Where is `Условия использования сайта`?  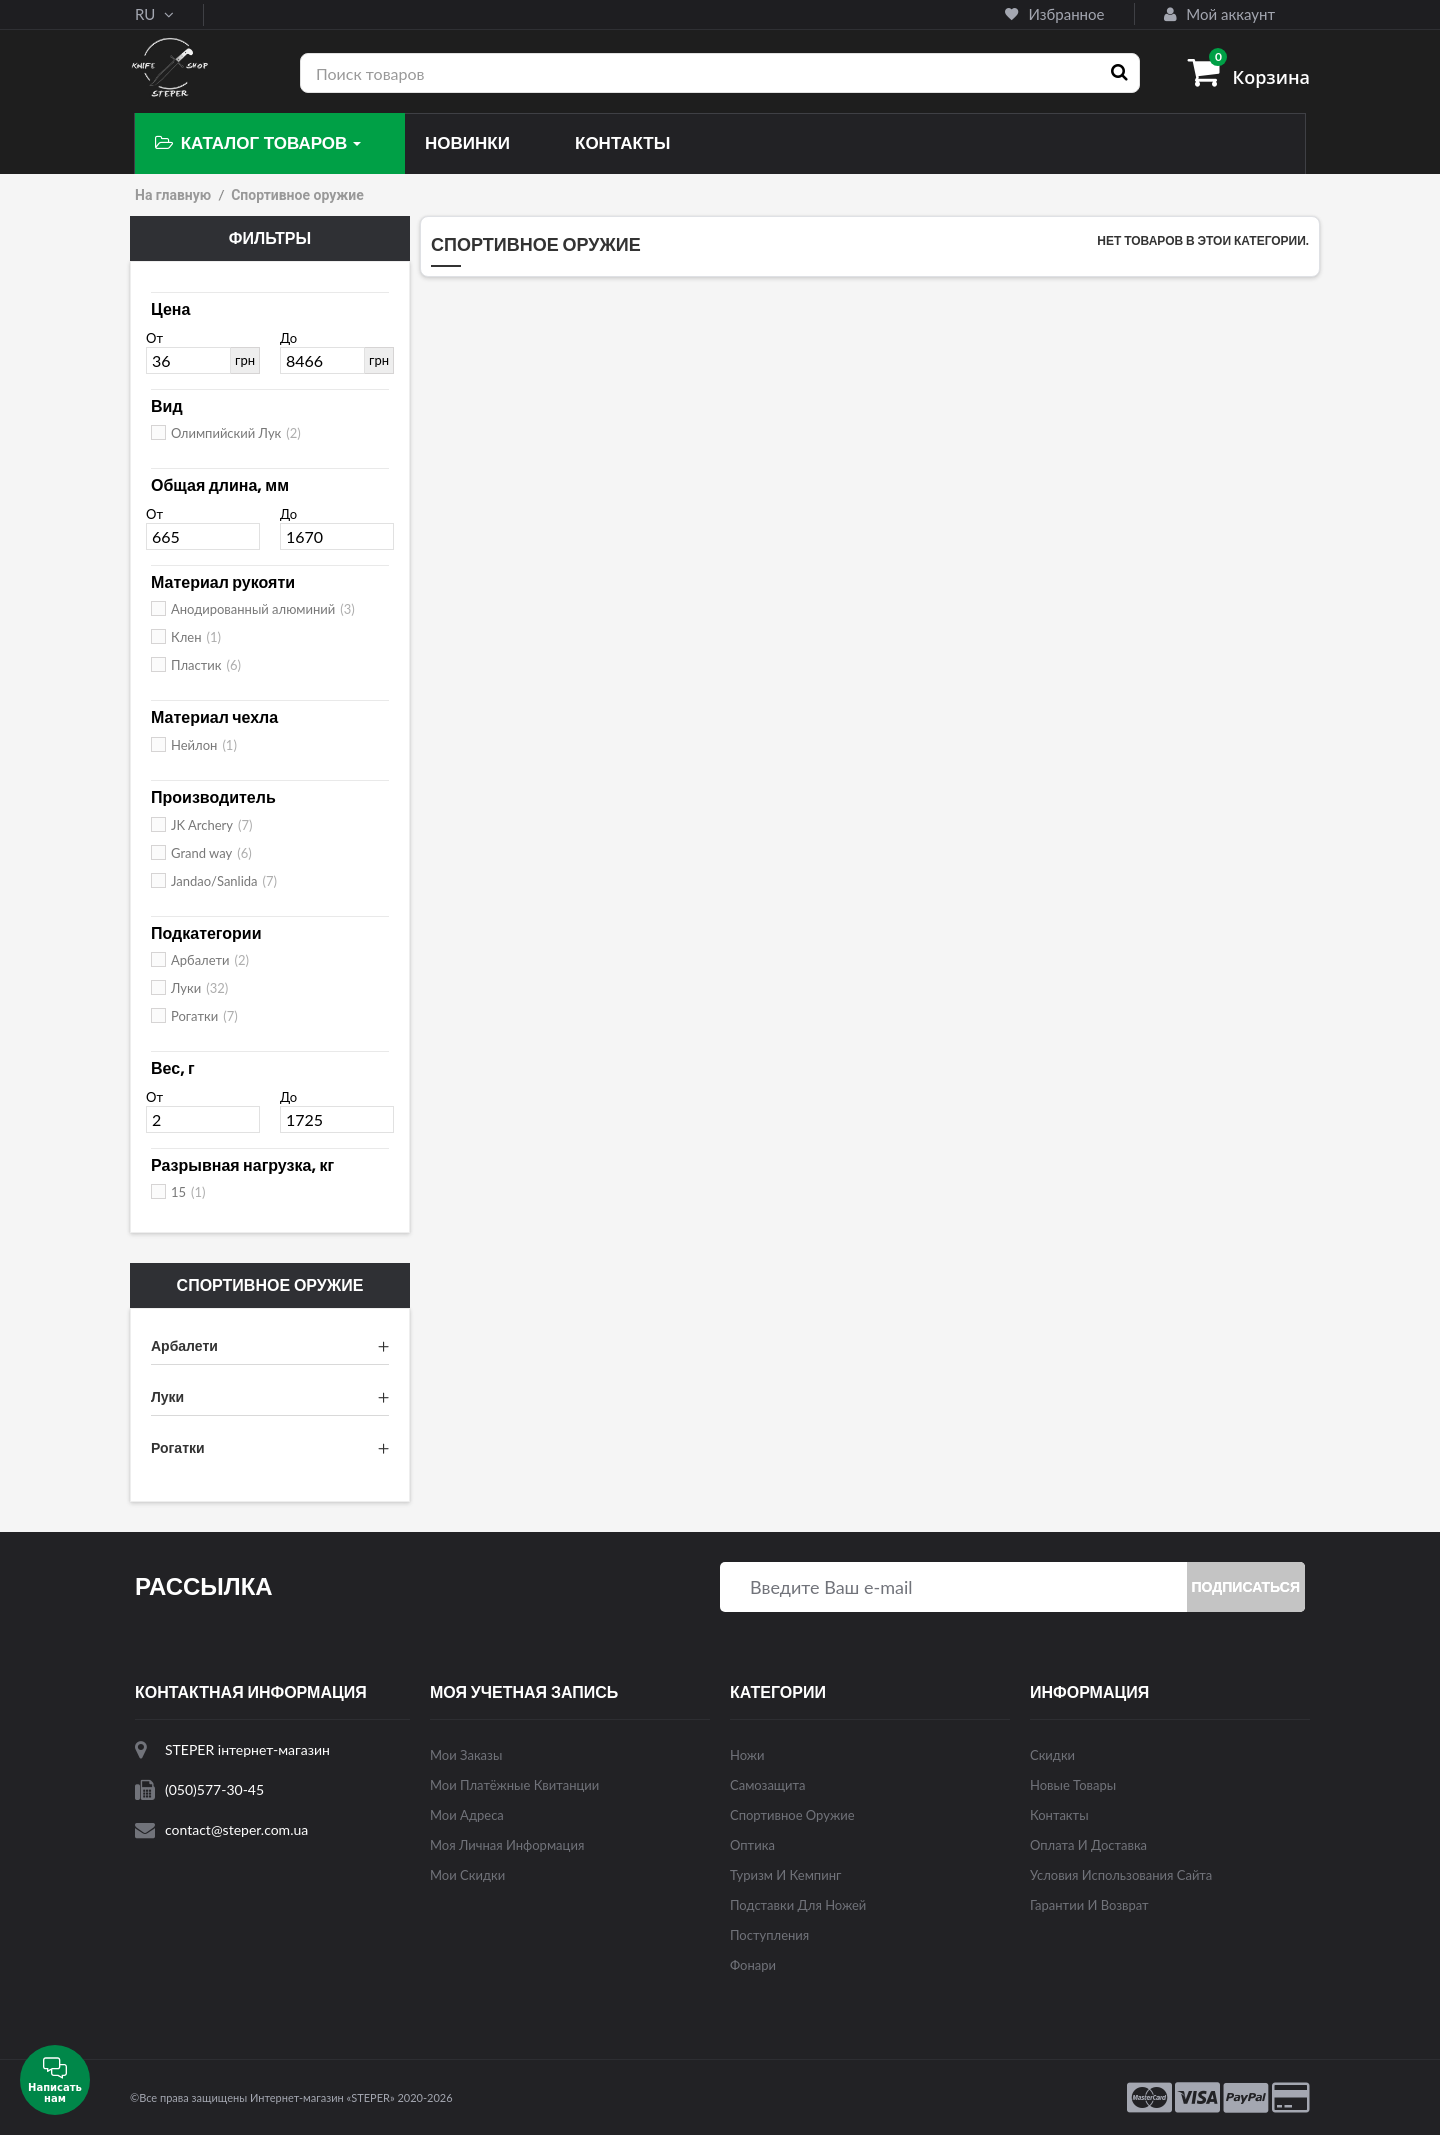 Условия использования сайта is located at coordinates (1121, 1875).